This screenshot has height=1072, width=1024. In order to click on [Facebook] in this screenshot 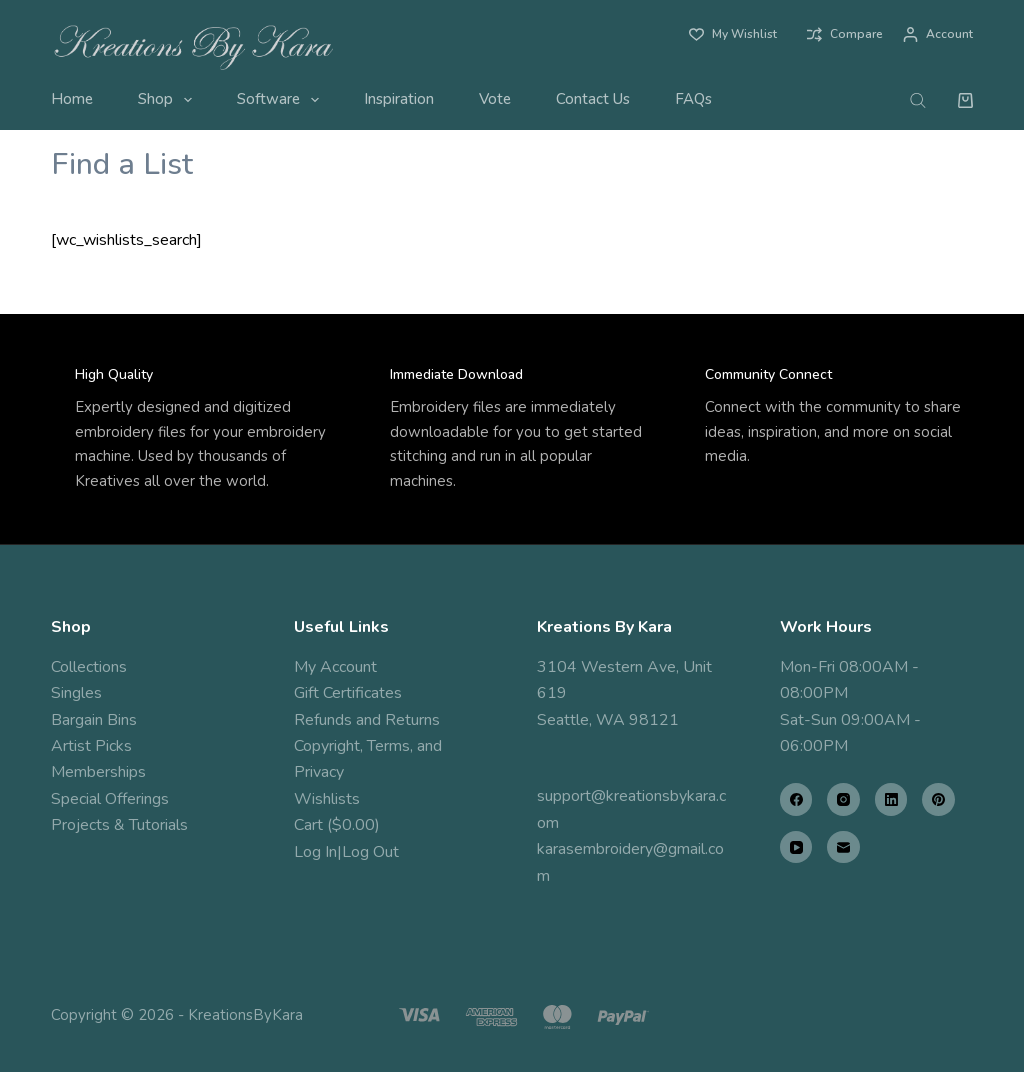, I will do `click(796, 799)`.